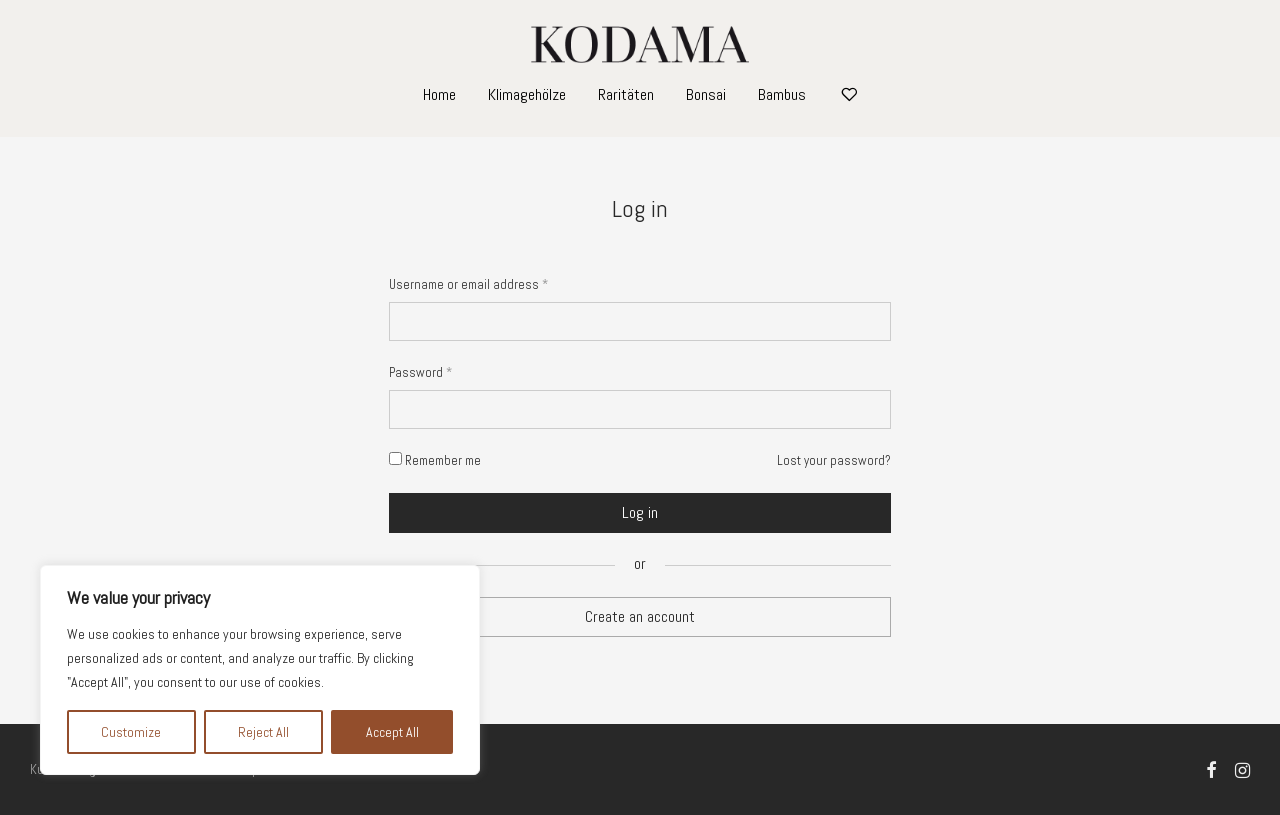 This screenshot has width=1280, height=815. Describe the element at coordinates (420, 372) in the screenshot. I see `Password` at that location.